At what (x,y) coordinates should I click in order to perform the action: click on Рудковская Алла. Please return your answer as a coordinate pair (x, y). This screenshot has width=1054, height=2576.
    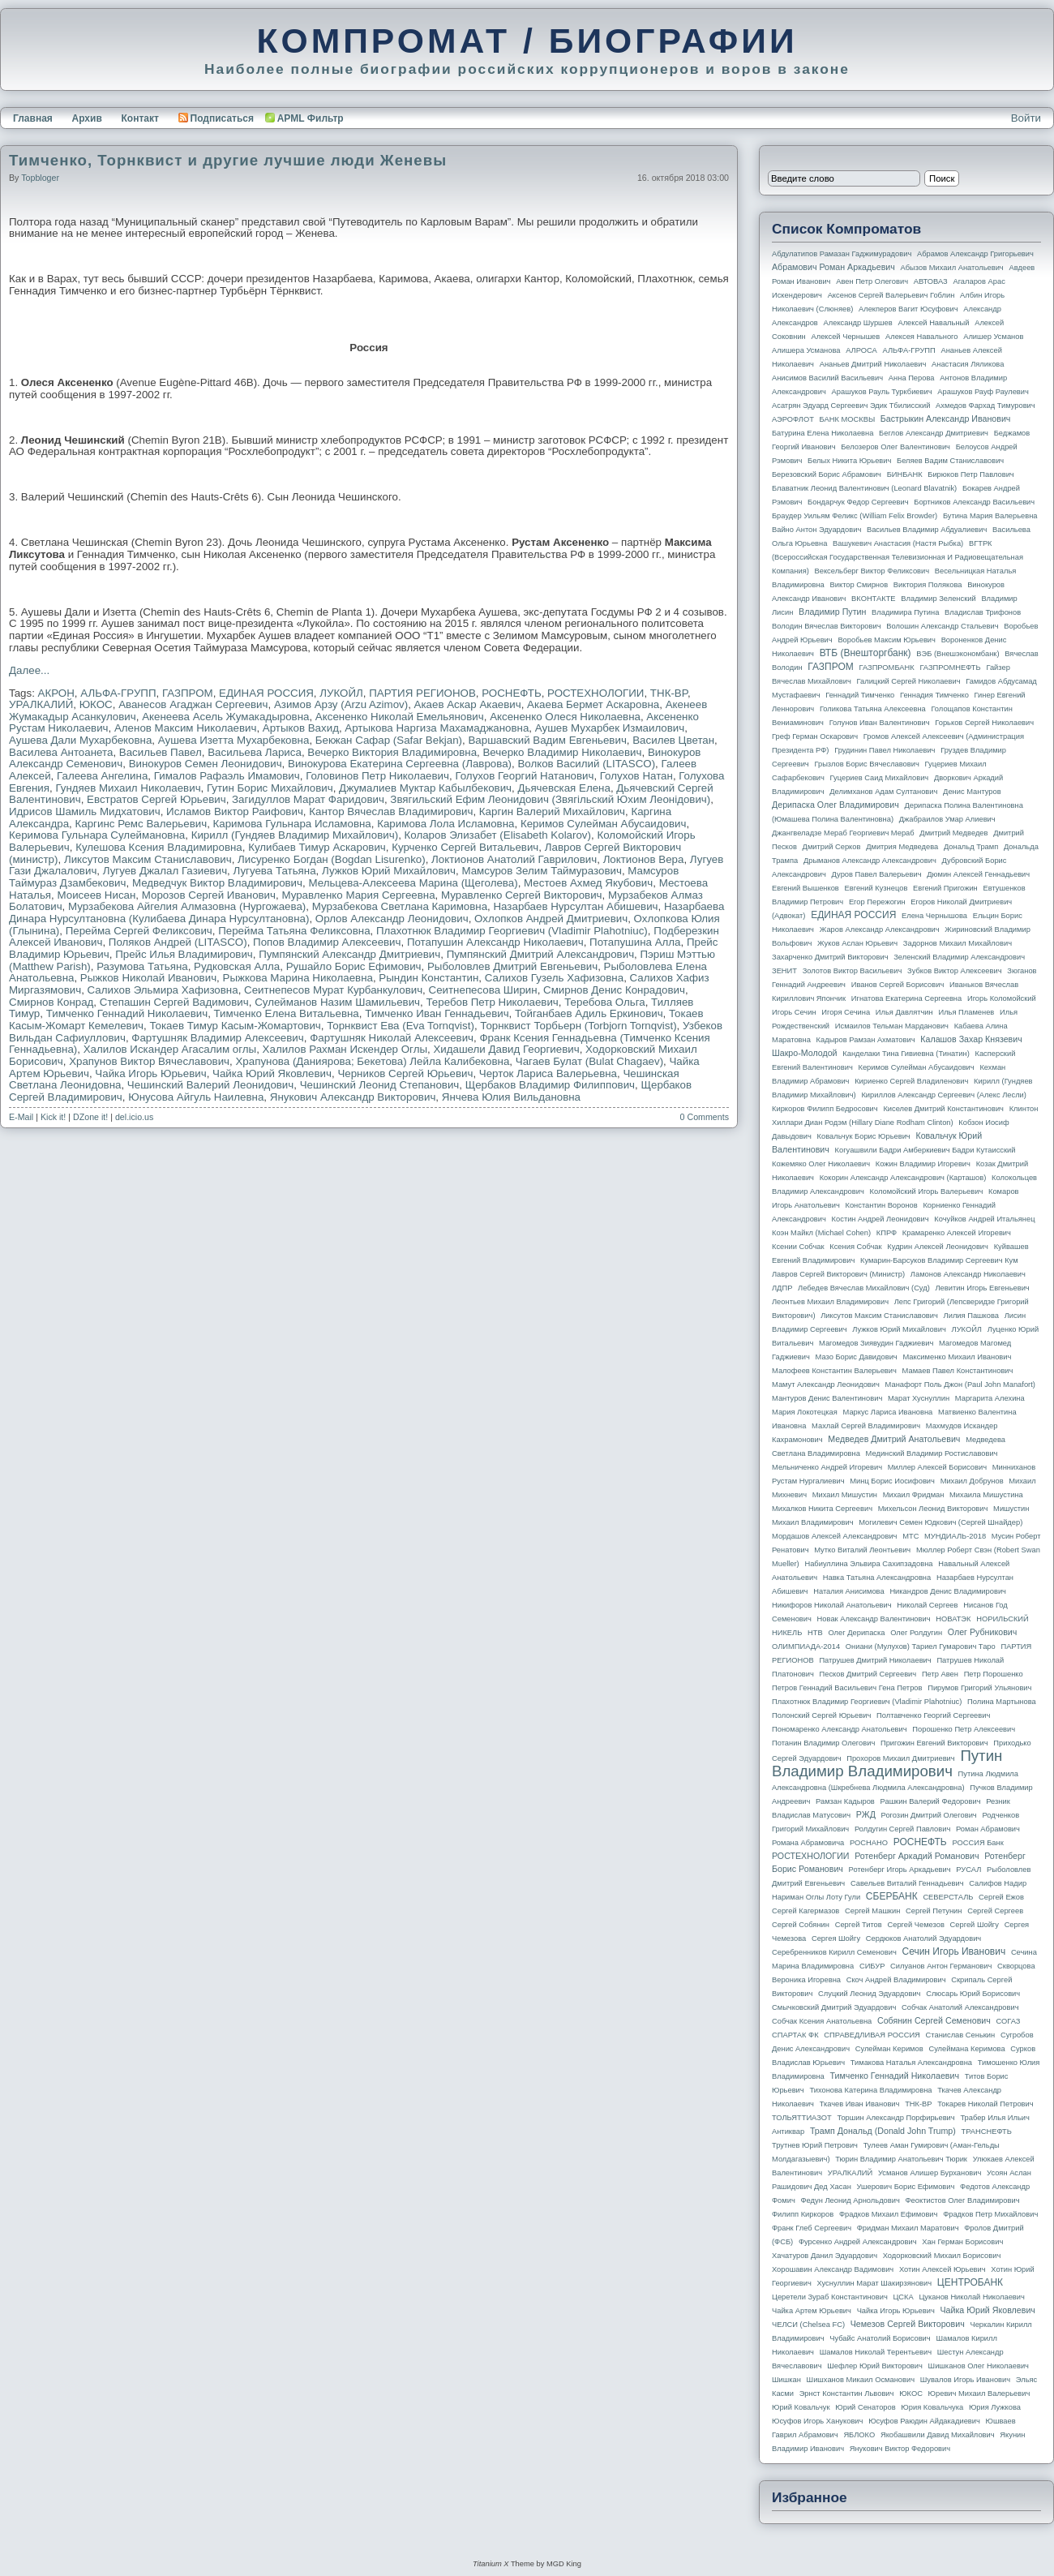
    Looking at the image, I should click on (237, 966).